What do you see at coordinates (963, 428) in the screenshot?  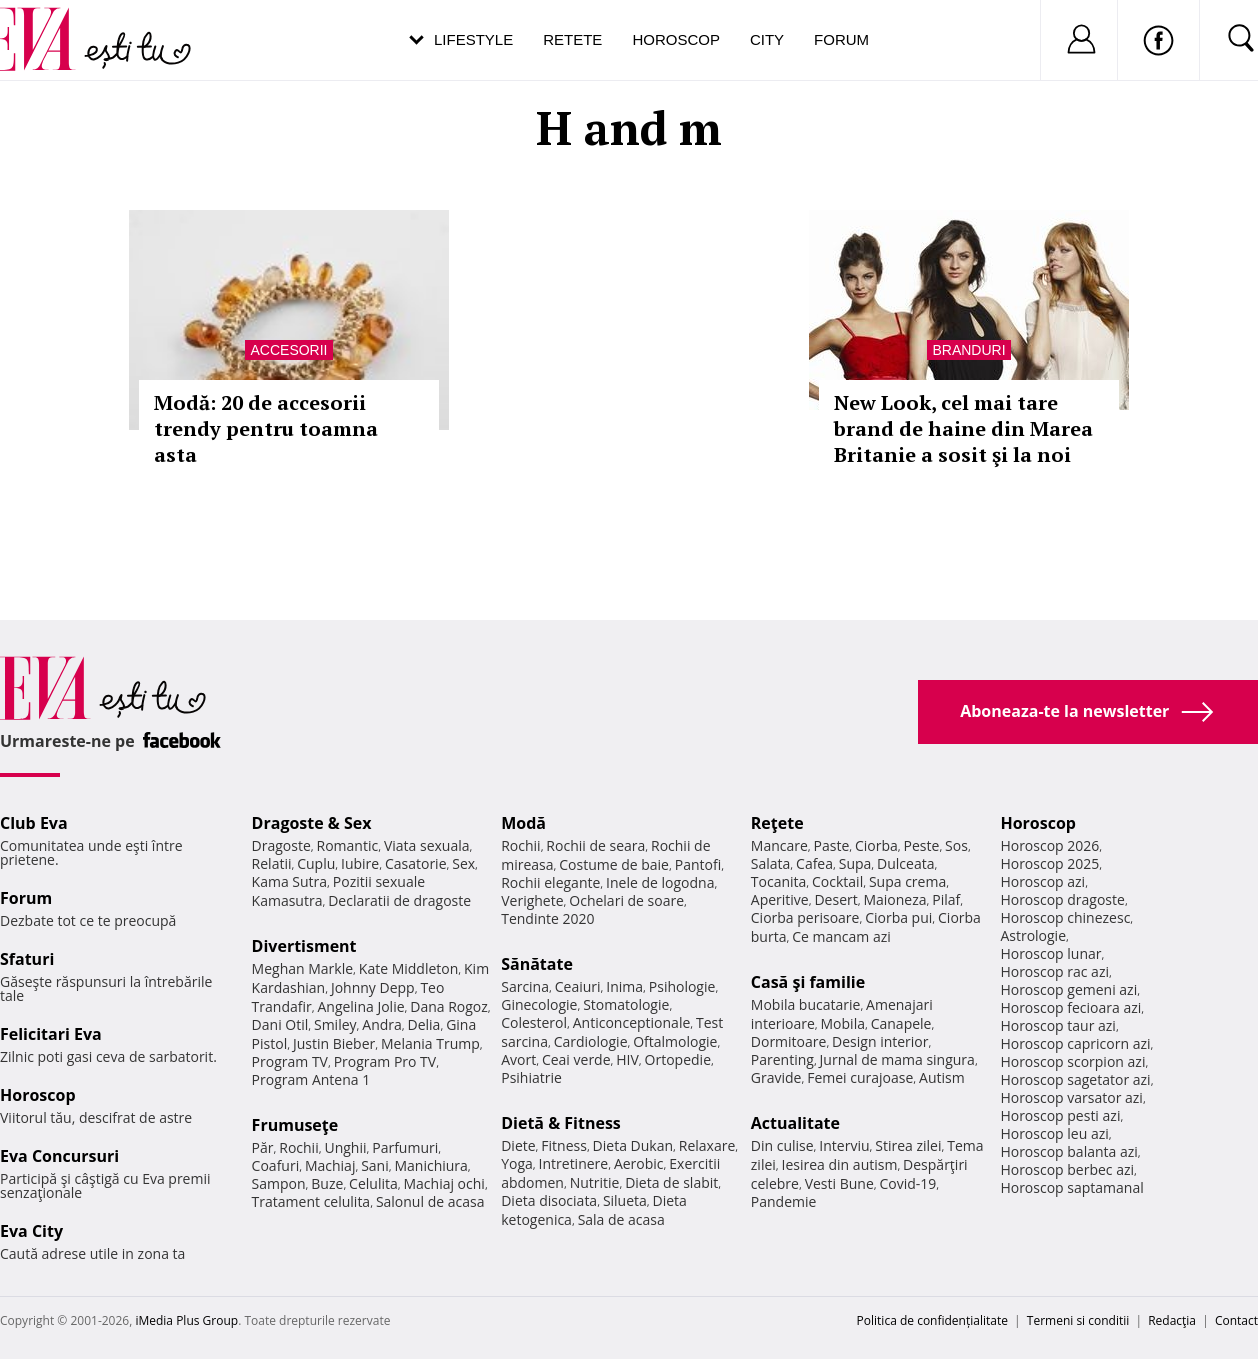 I see `New Look, cel mai tare brand de haine din Marea Britanie a sosit şi la noi` at bounding box center [963, 428].